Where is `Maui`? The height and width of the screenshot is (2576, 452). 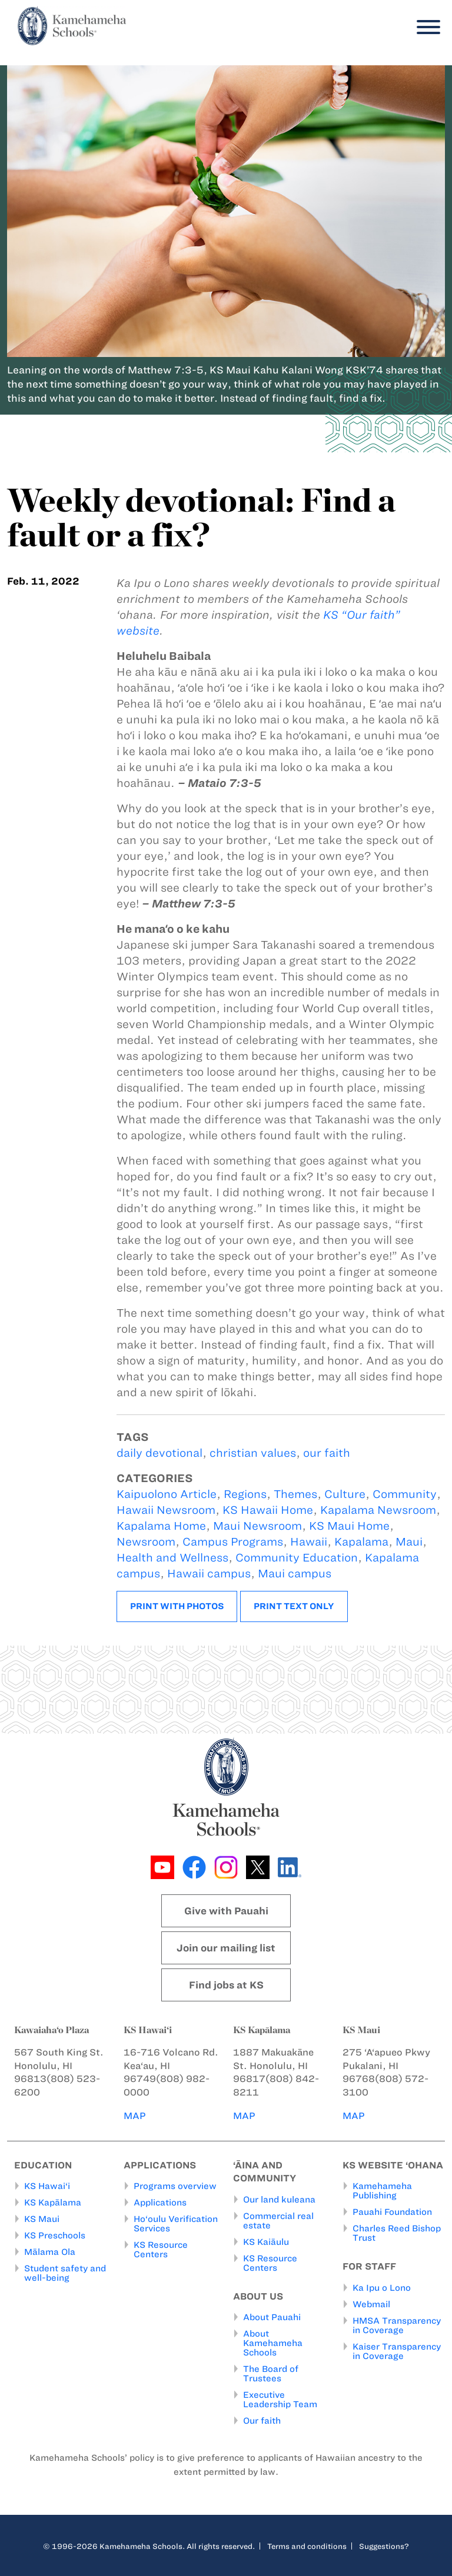
Maui is located at coordinates (409, 1542).